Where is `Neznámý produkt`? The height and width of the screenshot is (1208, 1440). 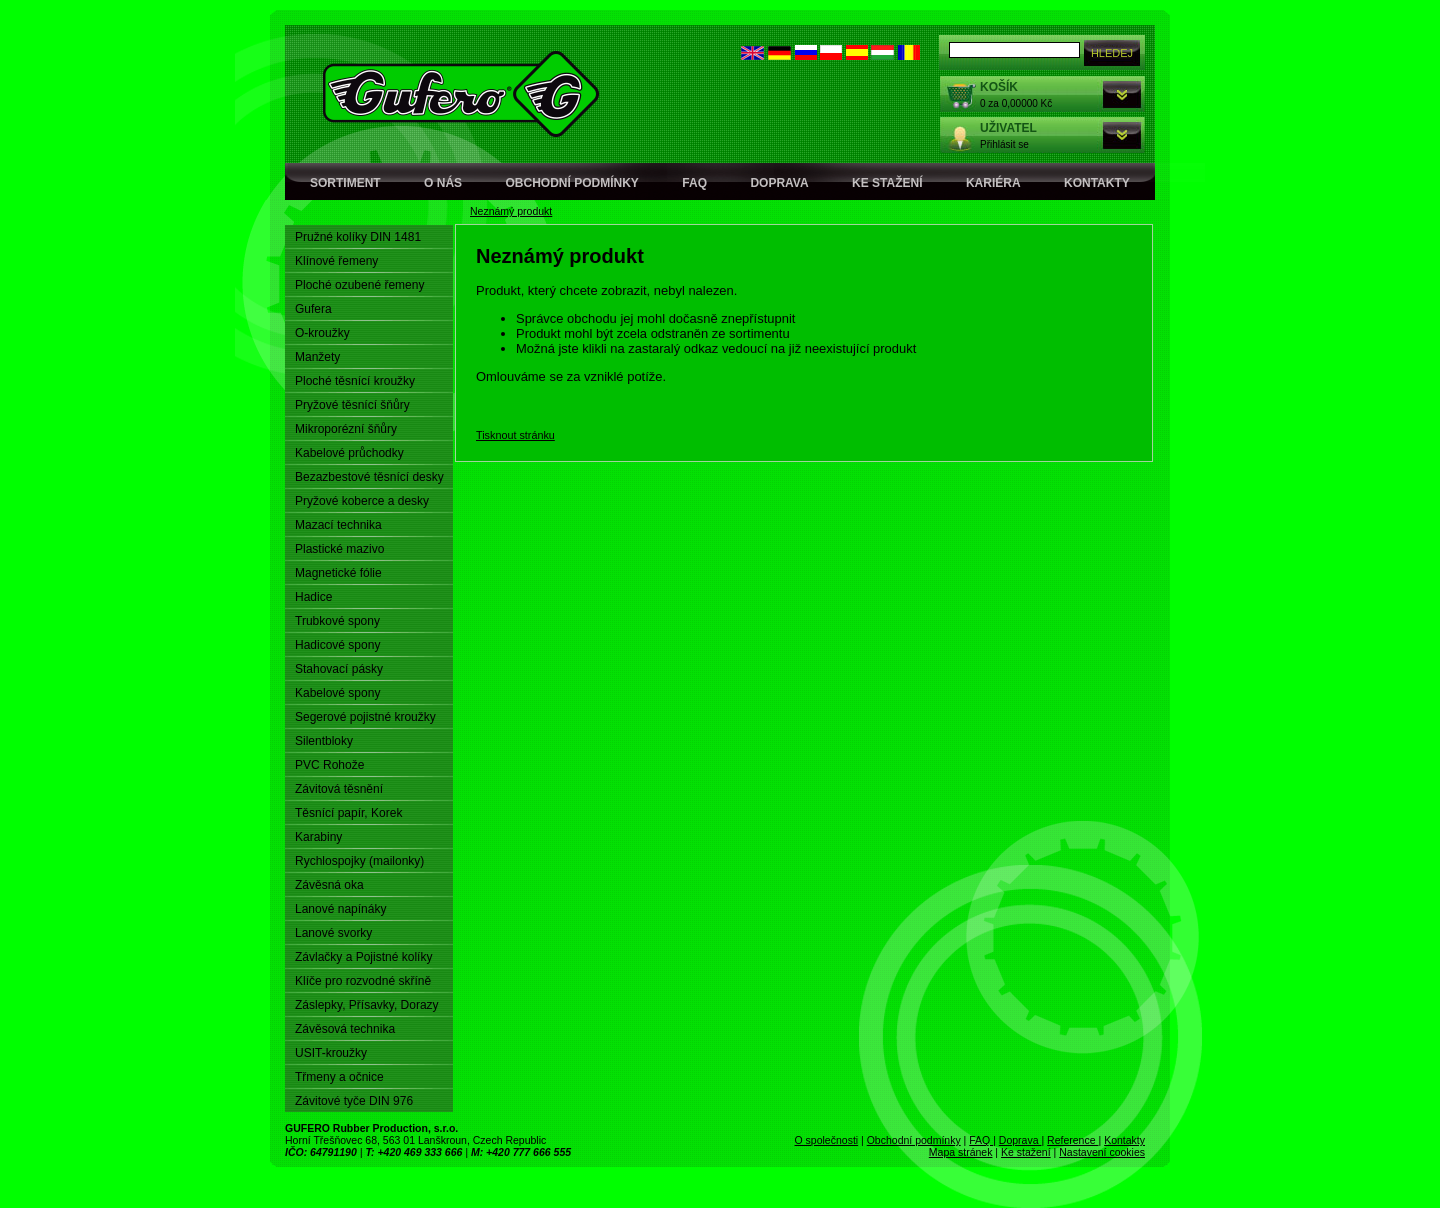 Neznámý produkt is located at coordinates (511, 211).